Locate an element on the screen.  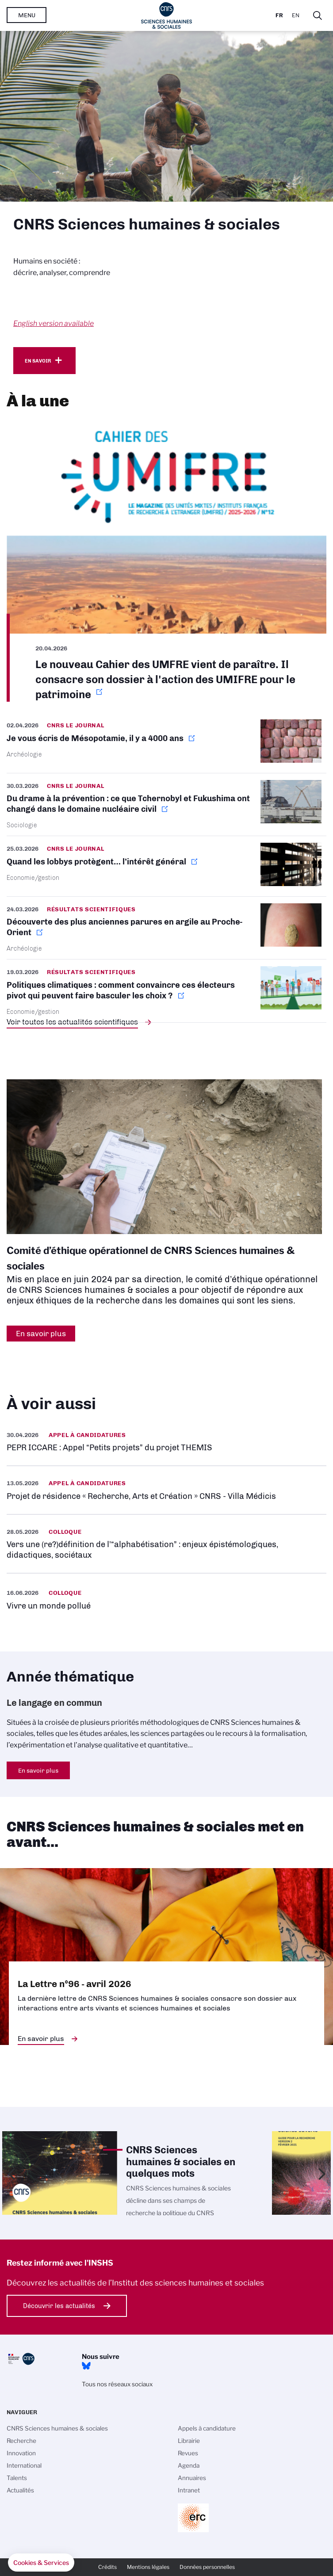
https://lejournal.cnrs.fr/articles/quand-les-lobbys-protegent-linteret-general is located at coordinates (166, 866).